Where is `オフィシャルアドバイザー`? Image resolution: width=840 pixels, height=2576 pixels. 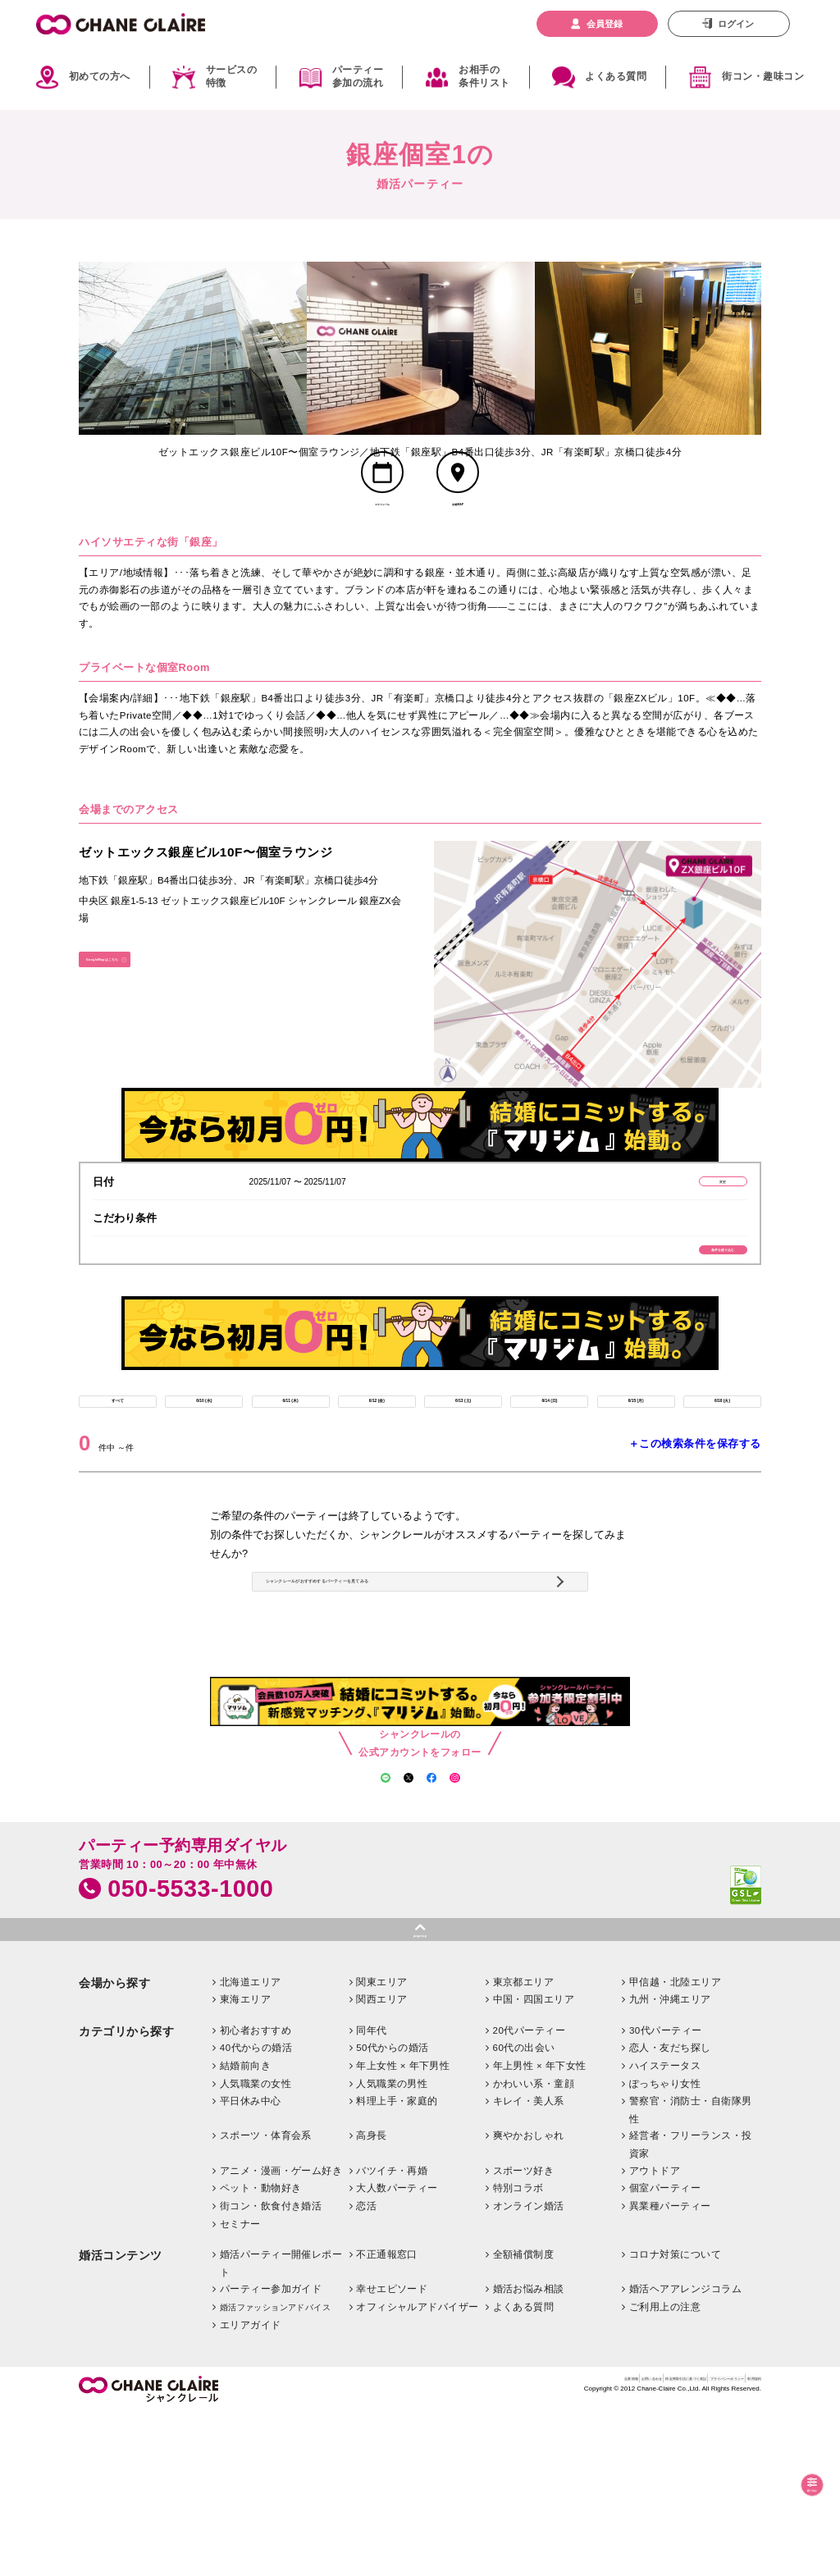 オフィシャルアドバイザー is located at coordinates (417, 2469).